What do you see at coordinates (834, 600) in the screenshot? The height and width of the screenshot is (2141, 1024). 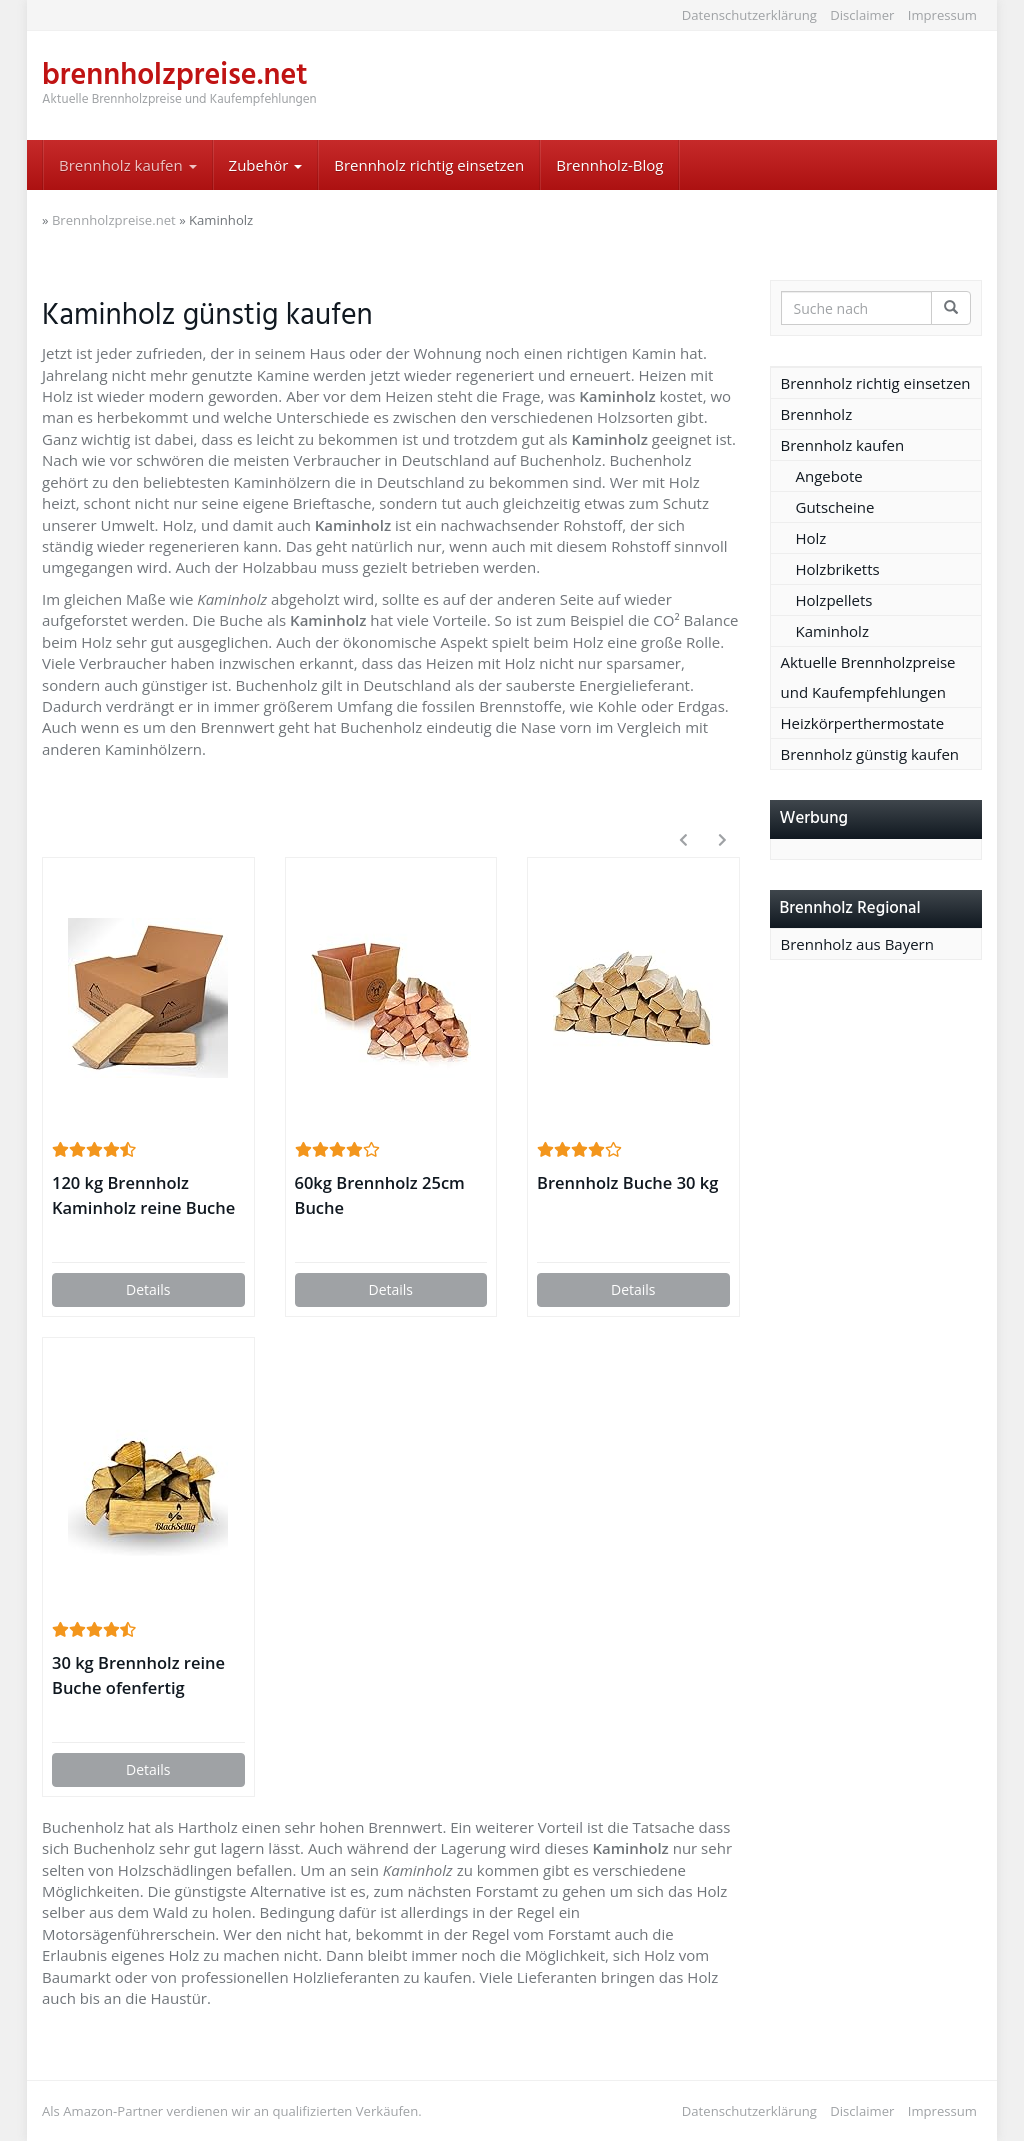 I see `Holzpellets` at bounding box center [834, 600].